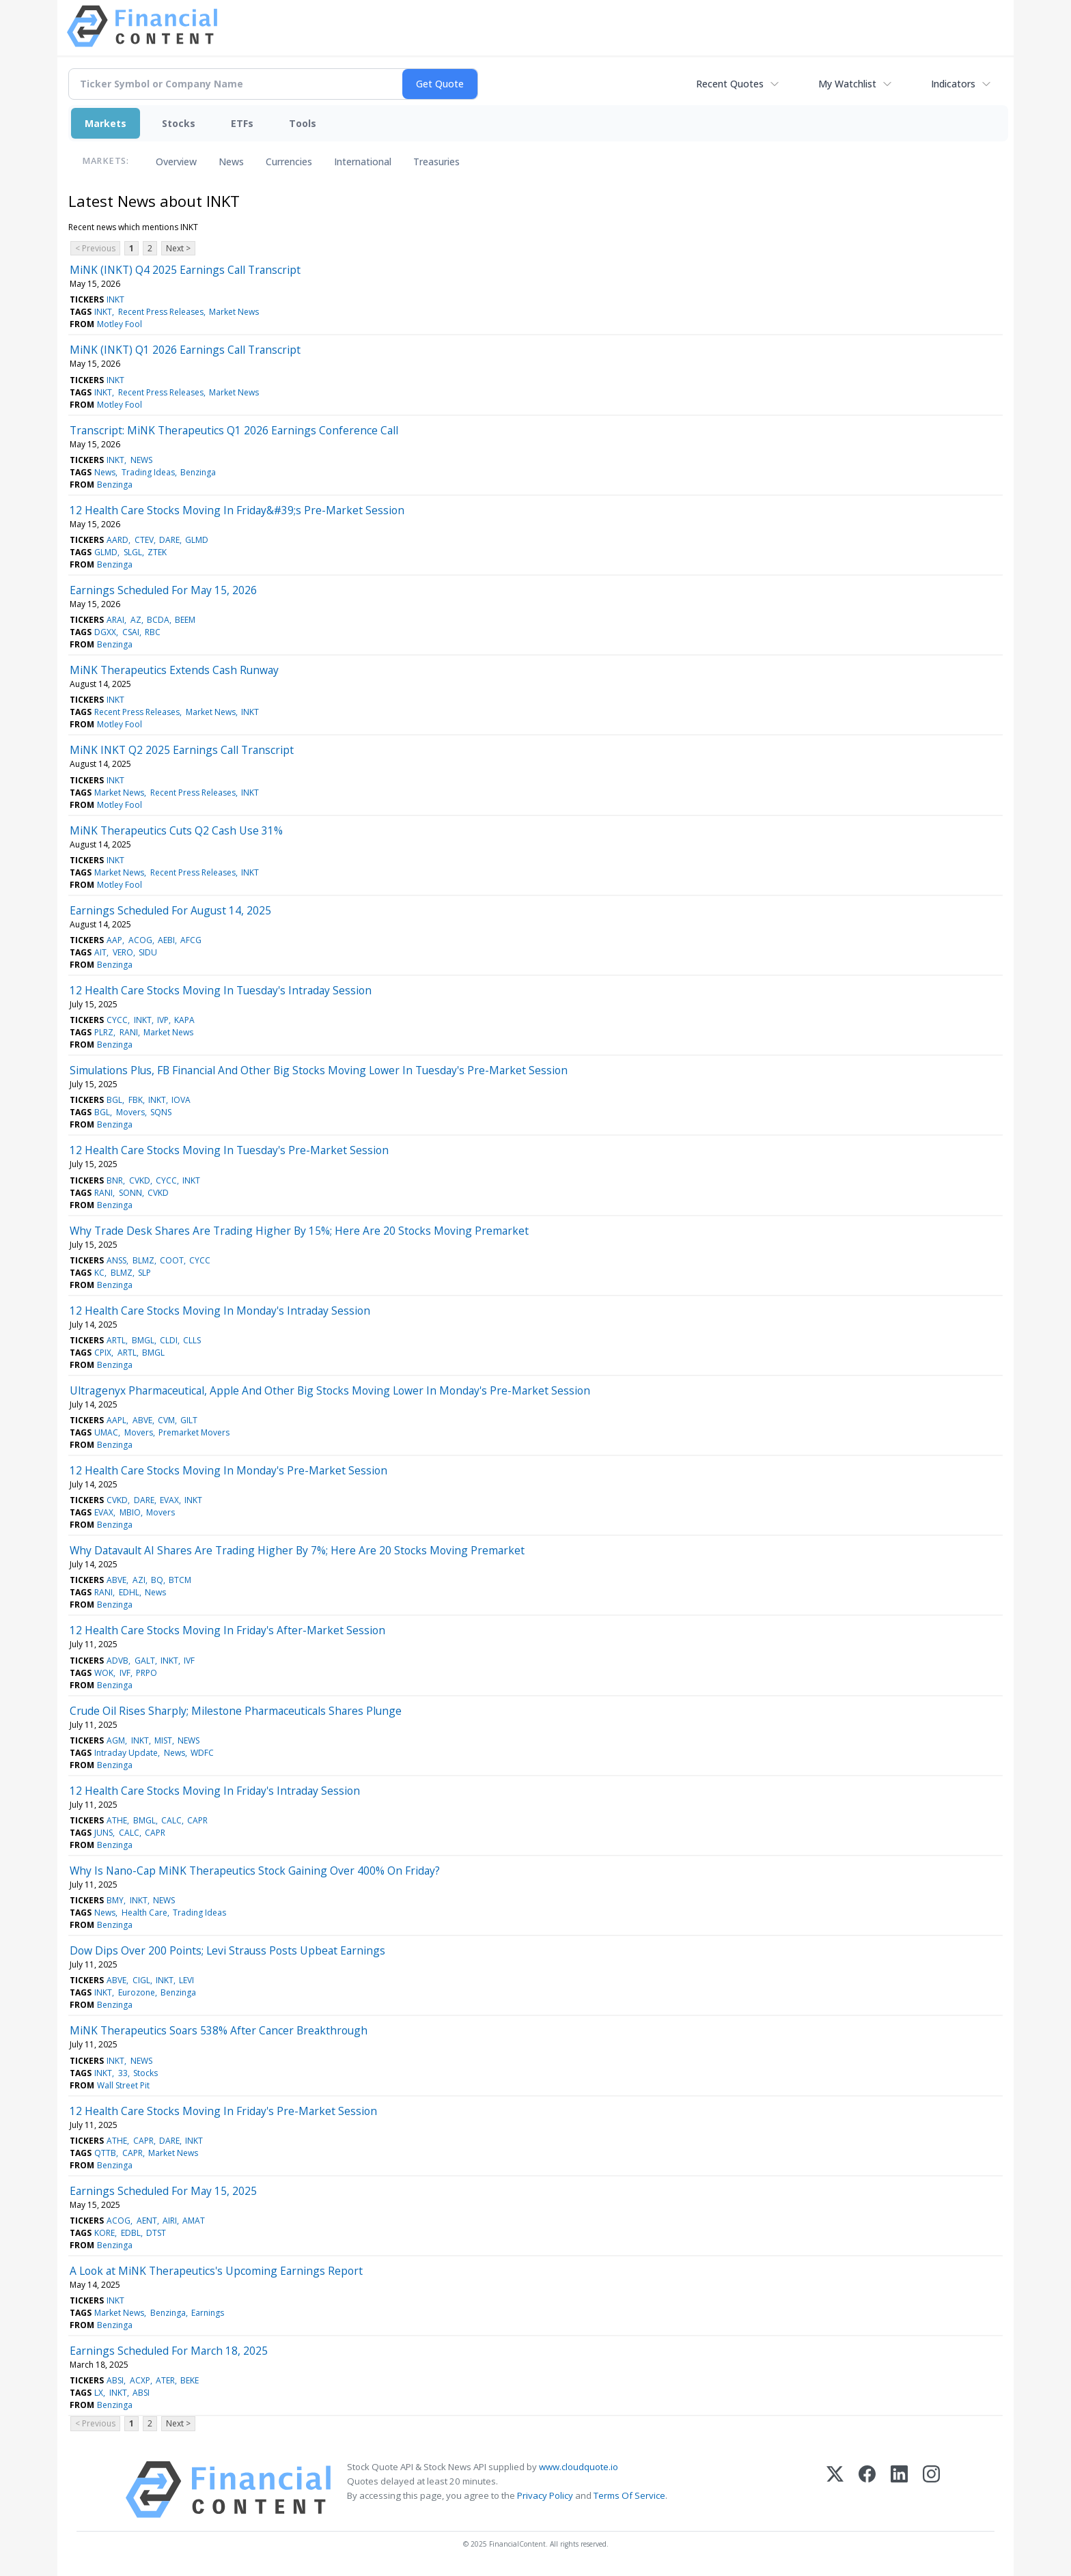  Describe the element at coordinates (123, 2073) in the screenshot. I see `33` at that location.